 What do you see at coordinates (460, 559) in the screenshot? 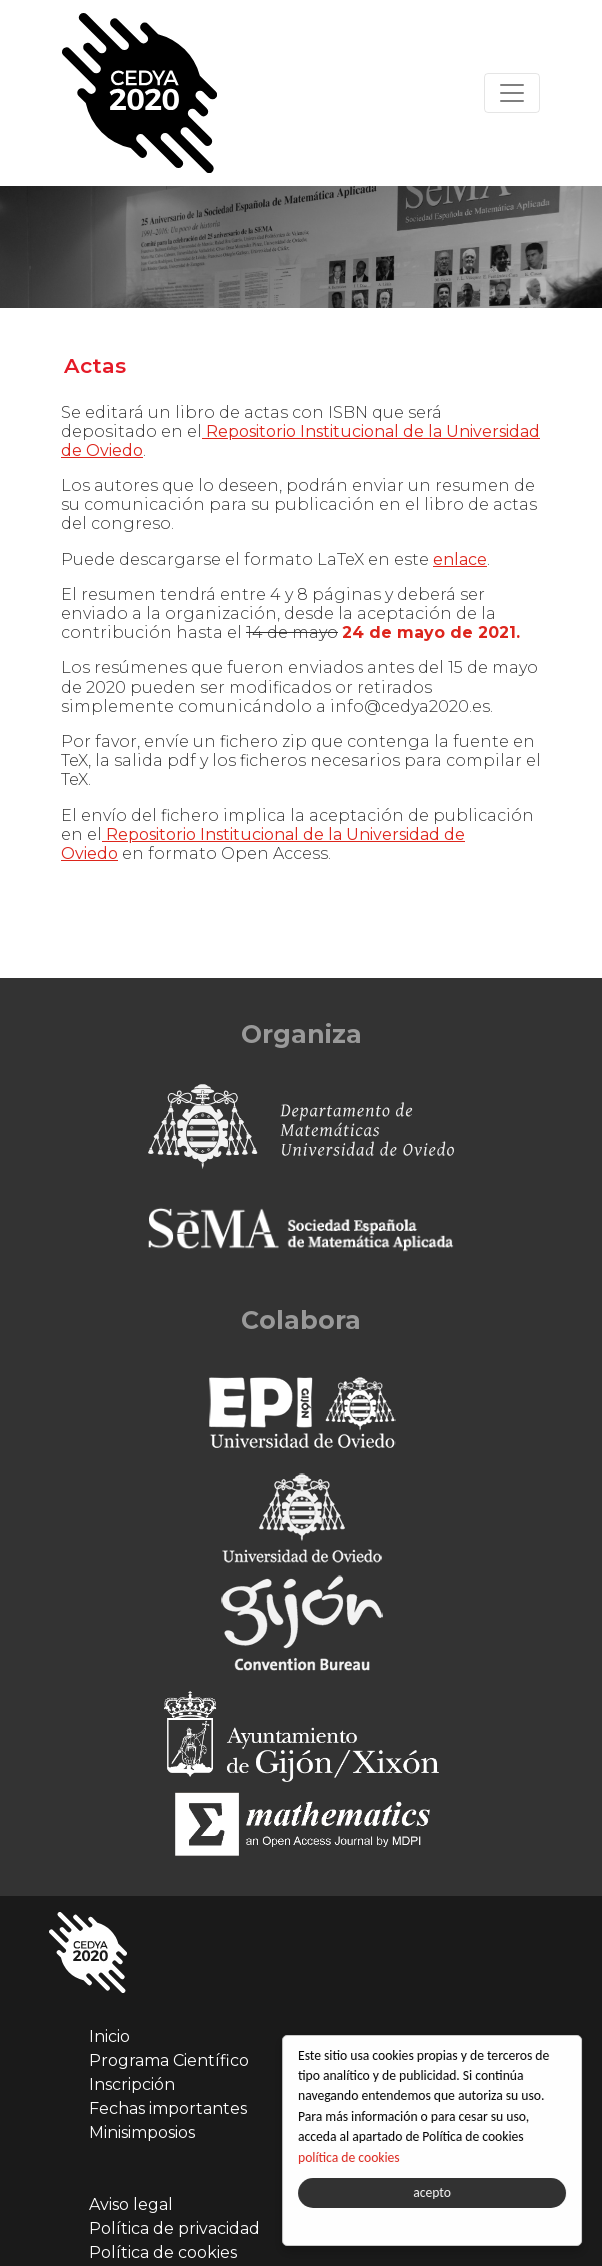
I see `enlace` at bounding box center [460, 559].